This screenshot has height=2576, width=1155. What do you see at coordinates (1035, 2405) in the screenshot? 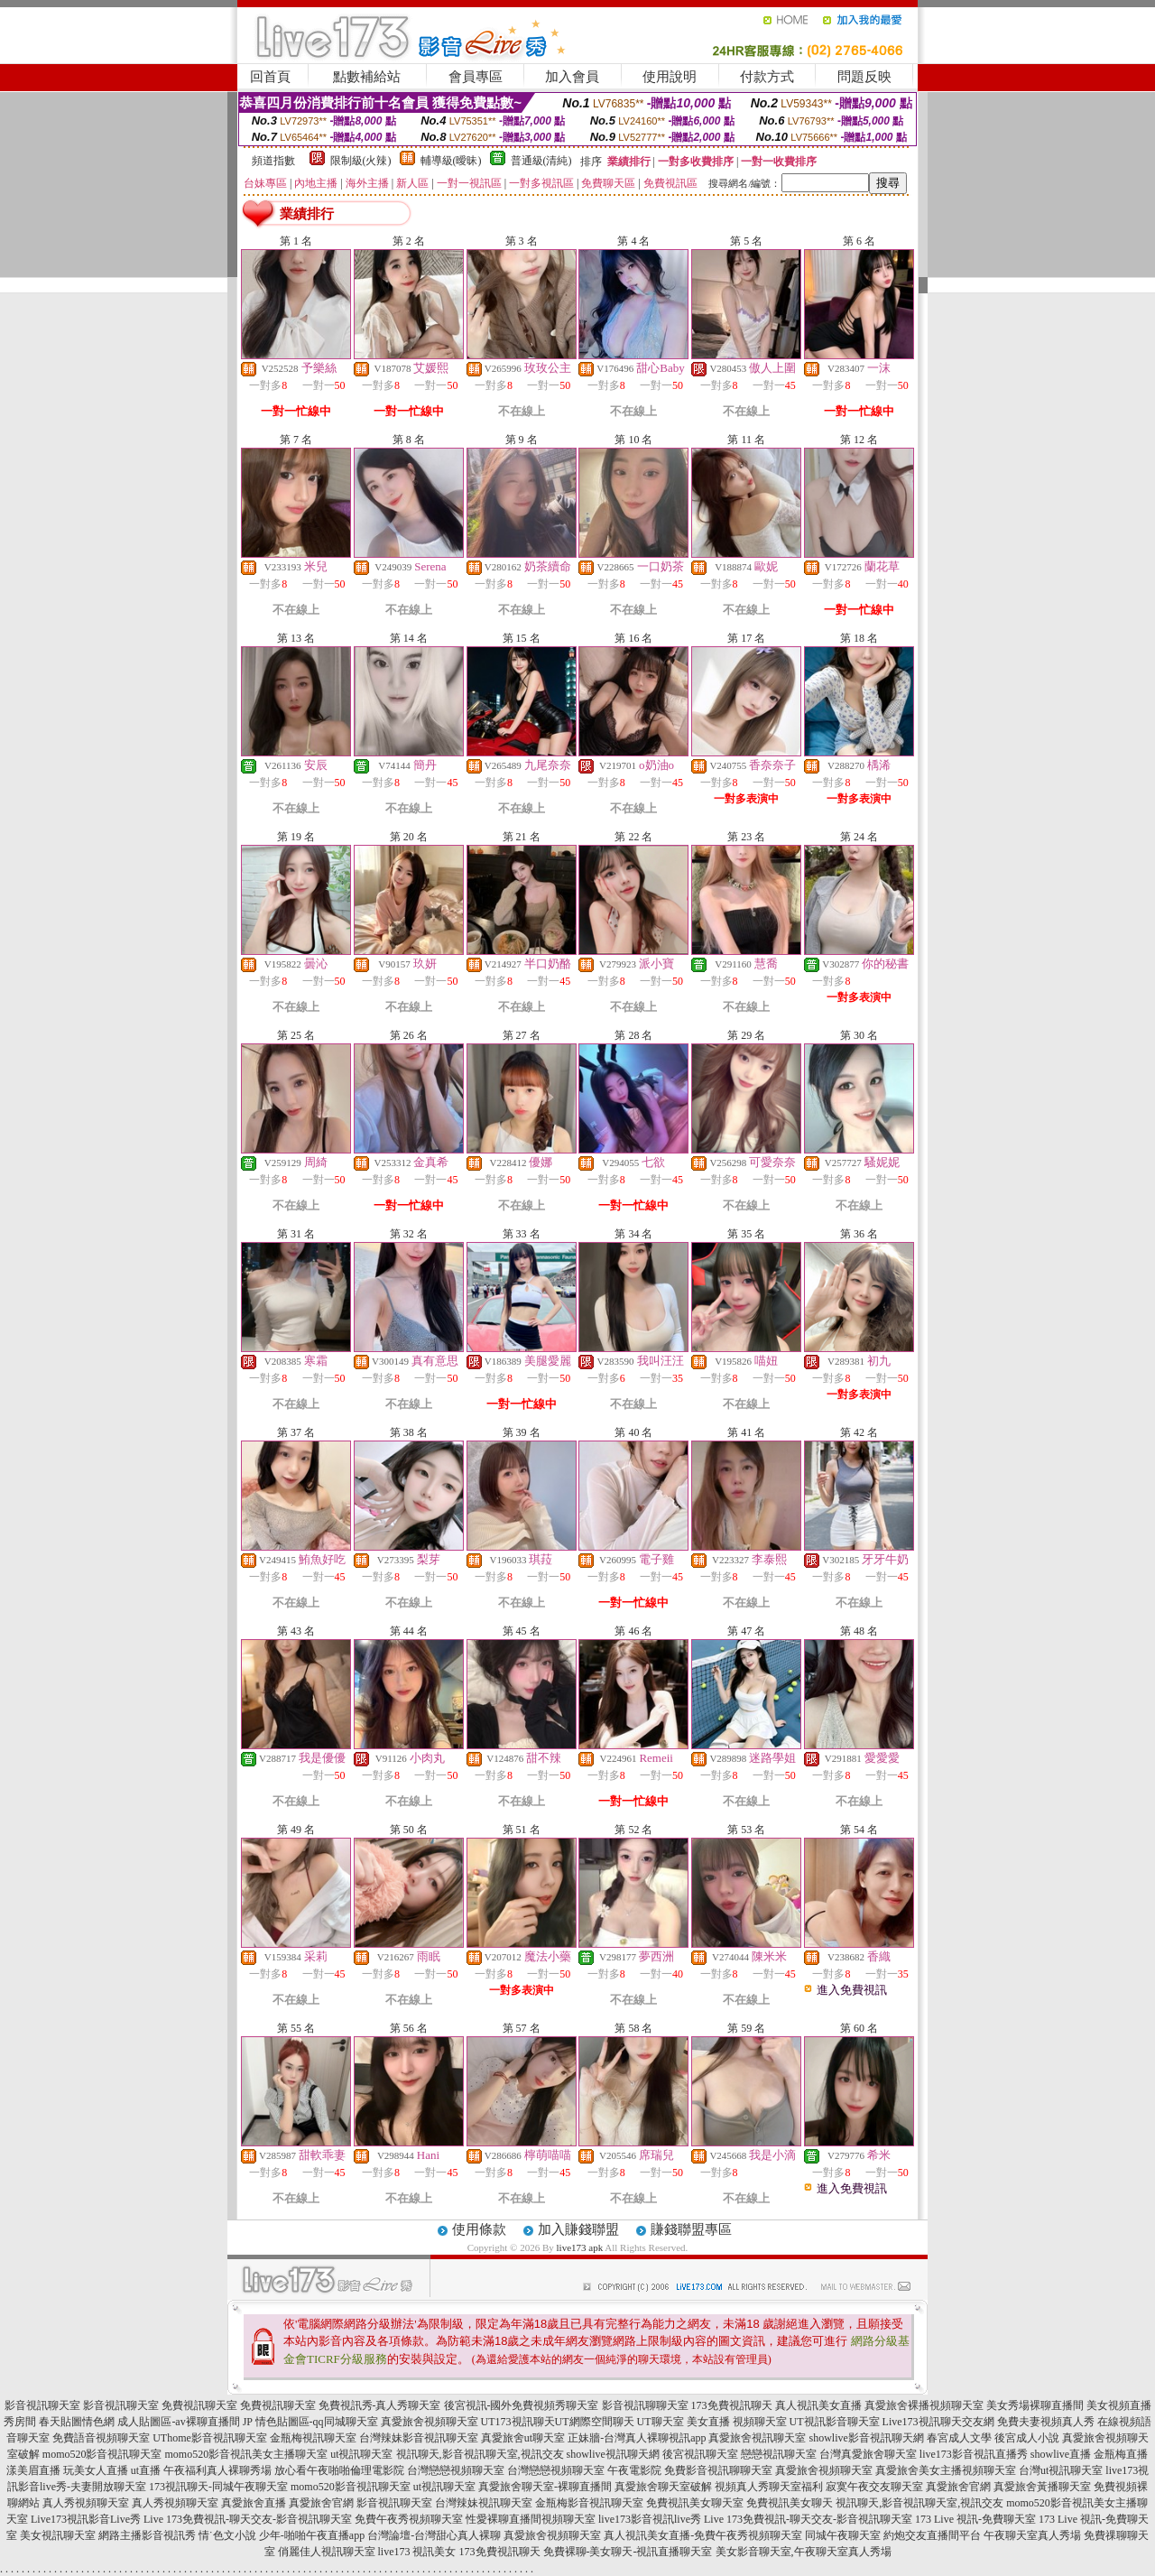
I see `美女秀場裸聊直播間` at bounding box center [1035, 2405].